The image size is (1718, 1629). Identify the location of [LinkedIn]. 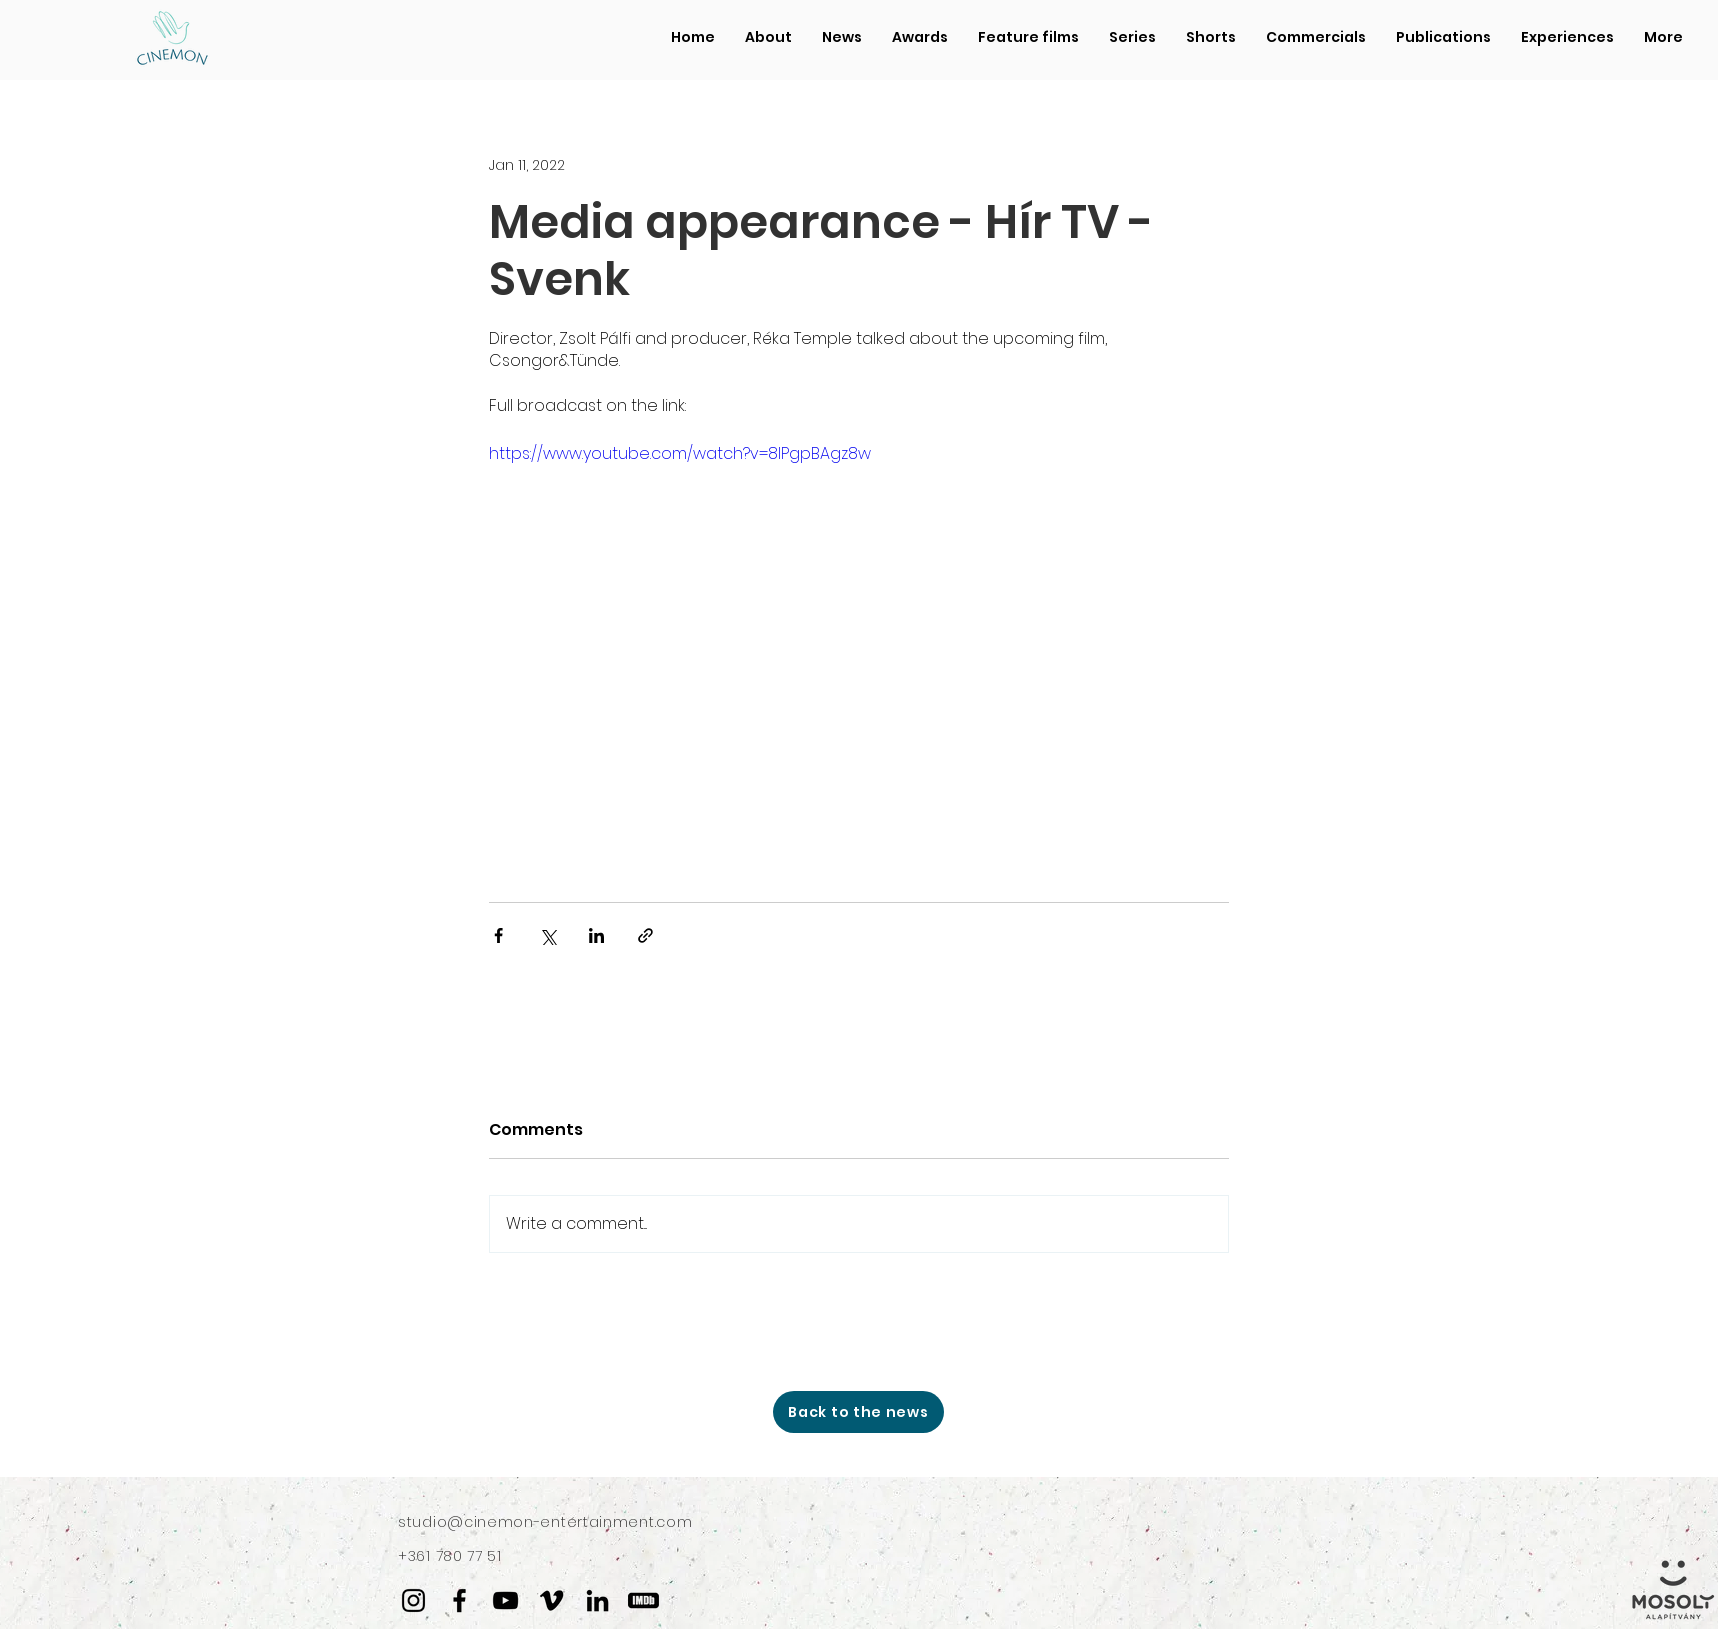
(597, 1600).